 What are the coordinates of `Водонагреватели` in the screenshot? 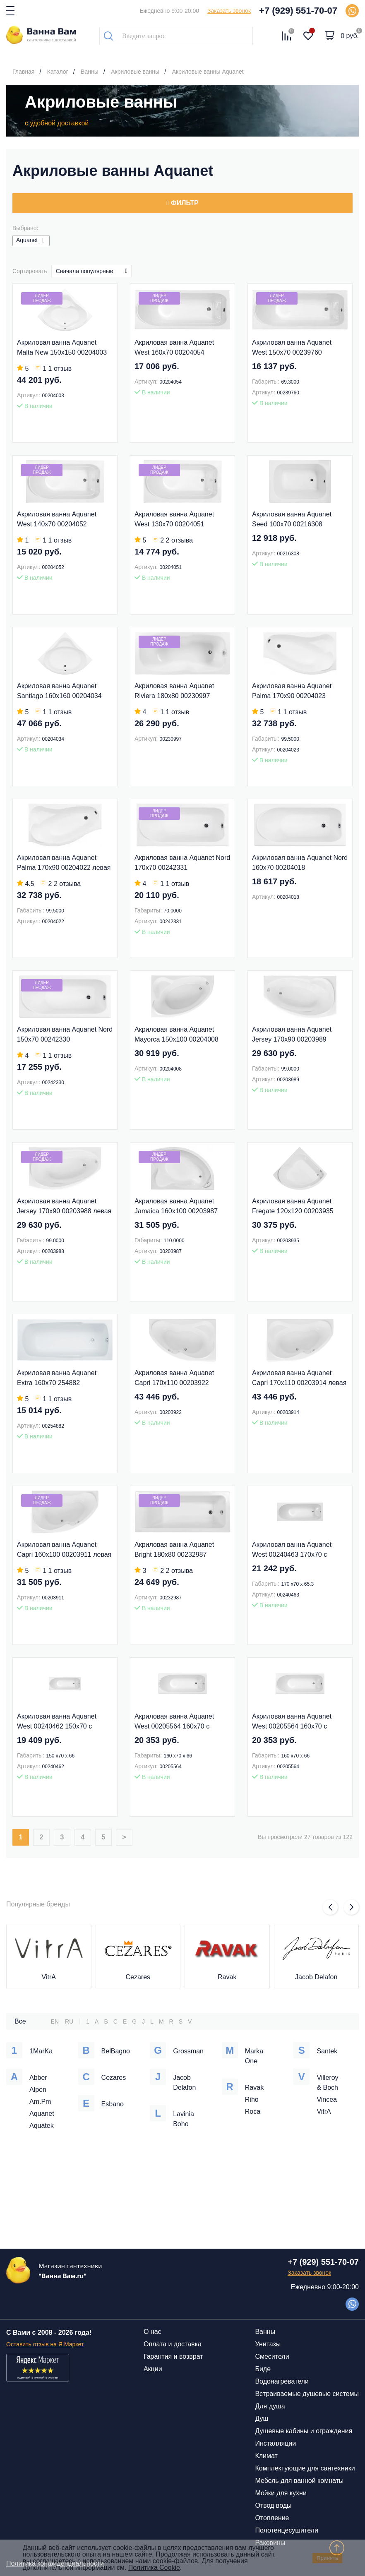 It's located at (281, 2381).